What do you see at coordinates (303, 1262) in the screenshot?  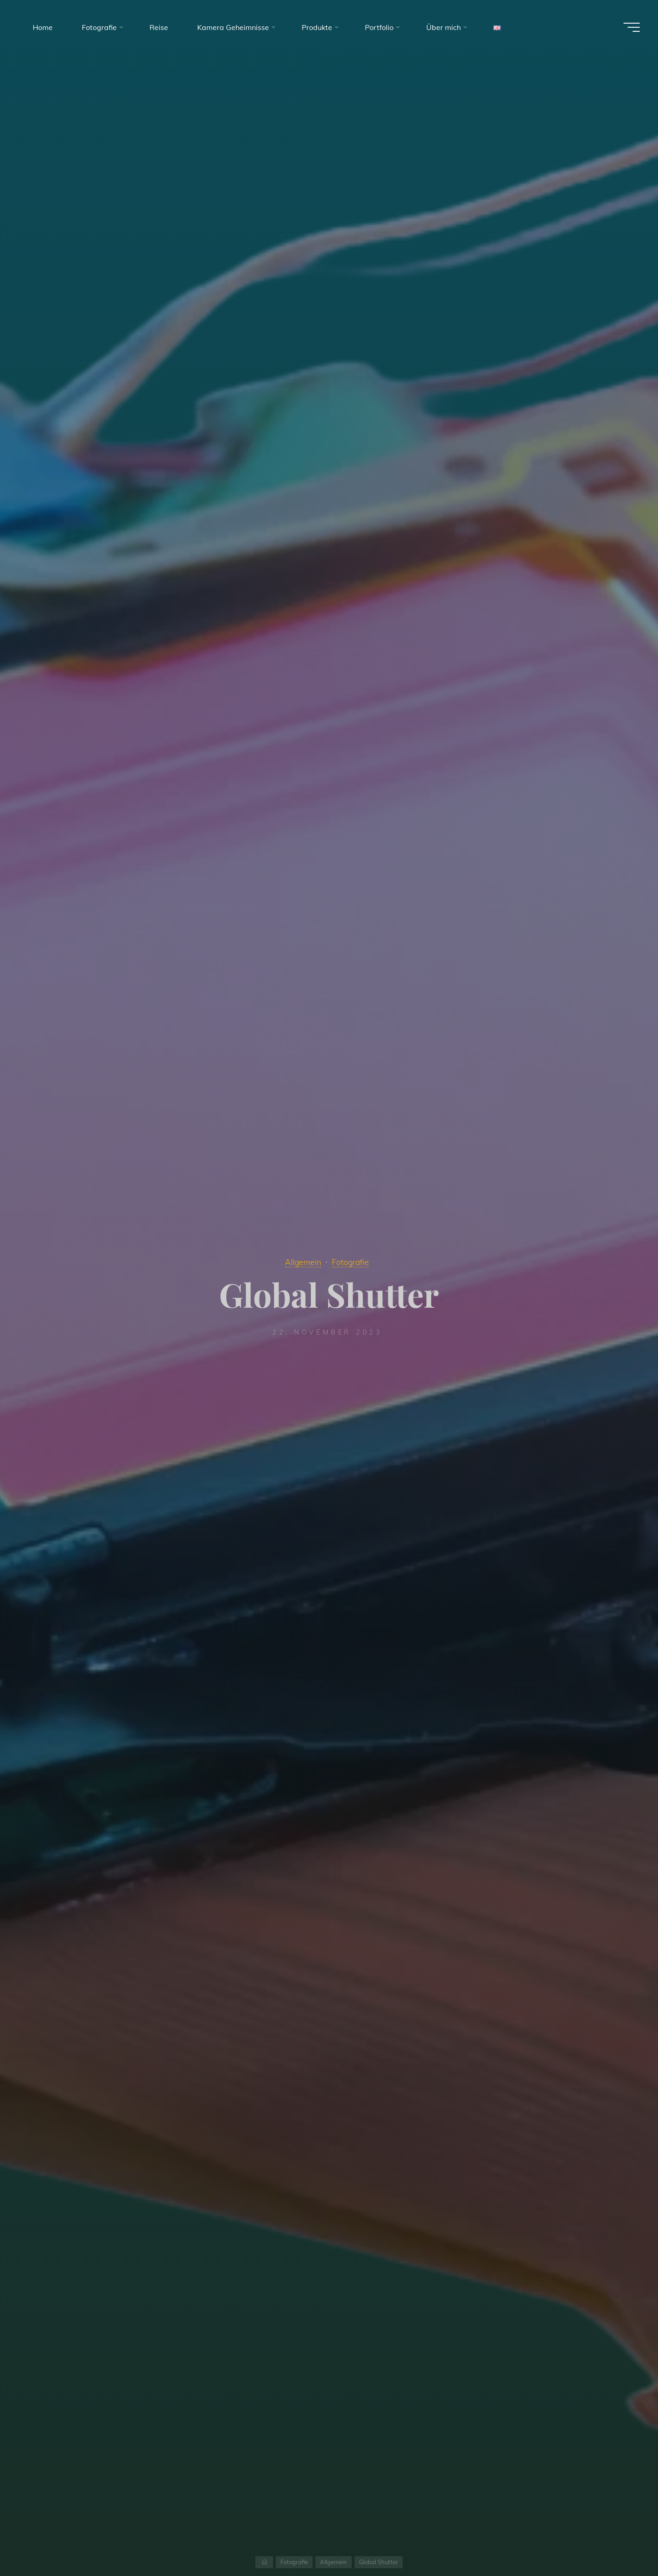 I see `Allgemein` at bounding box center [303, 1262].